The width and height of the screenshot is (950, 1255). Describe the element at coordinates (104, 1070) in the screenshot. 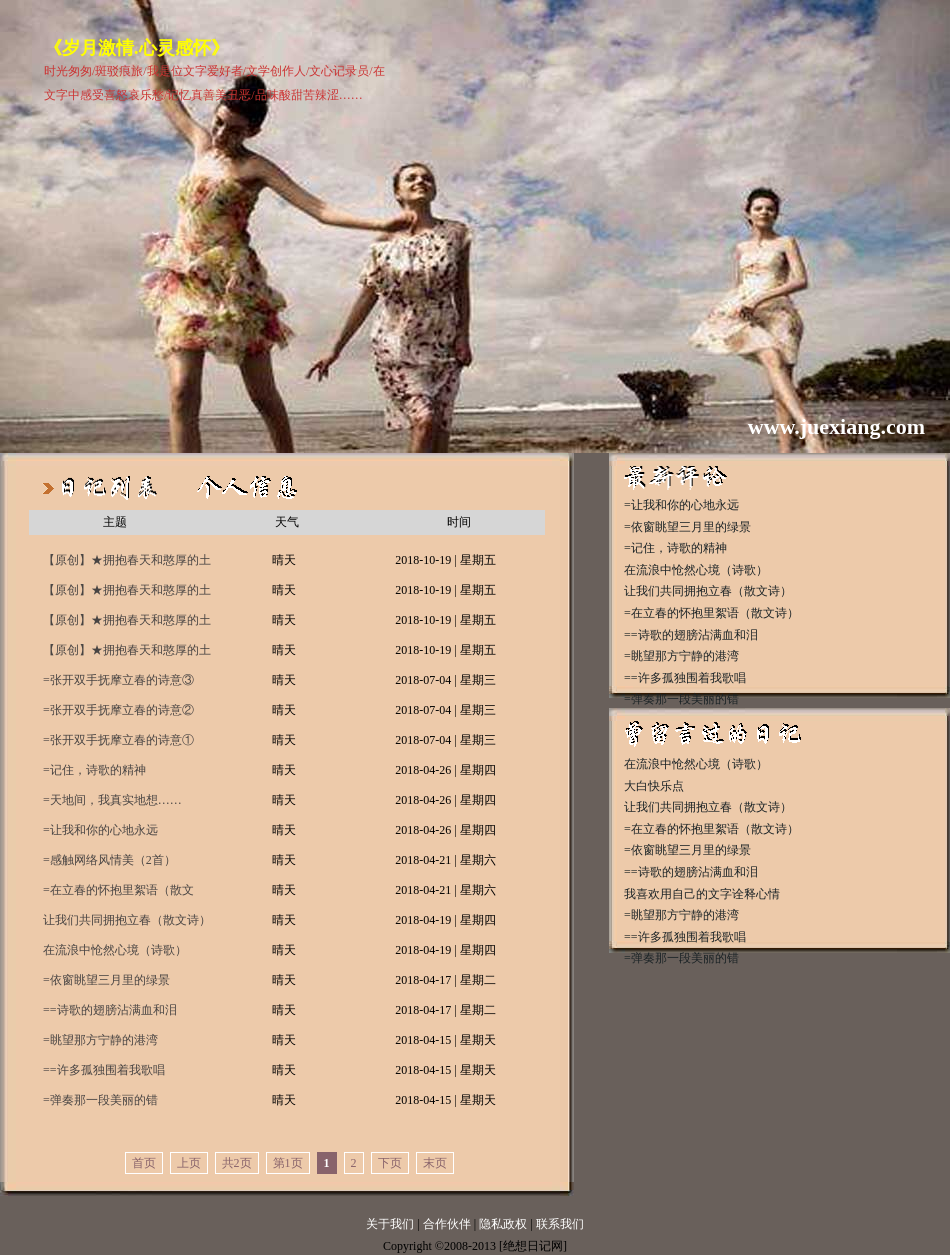

I see `==许多孤独围着我歌唱` at that location.